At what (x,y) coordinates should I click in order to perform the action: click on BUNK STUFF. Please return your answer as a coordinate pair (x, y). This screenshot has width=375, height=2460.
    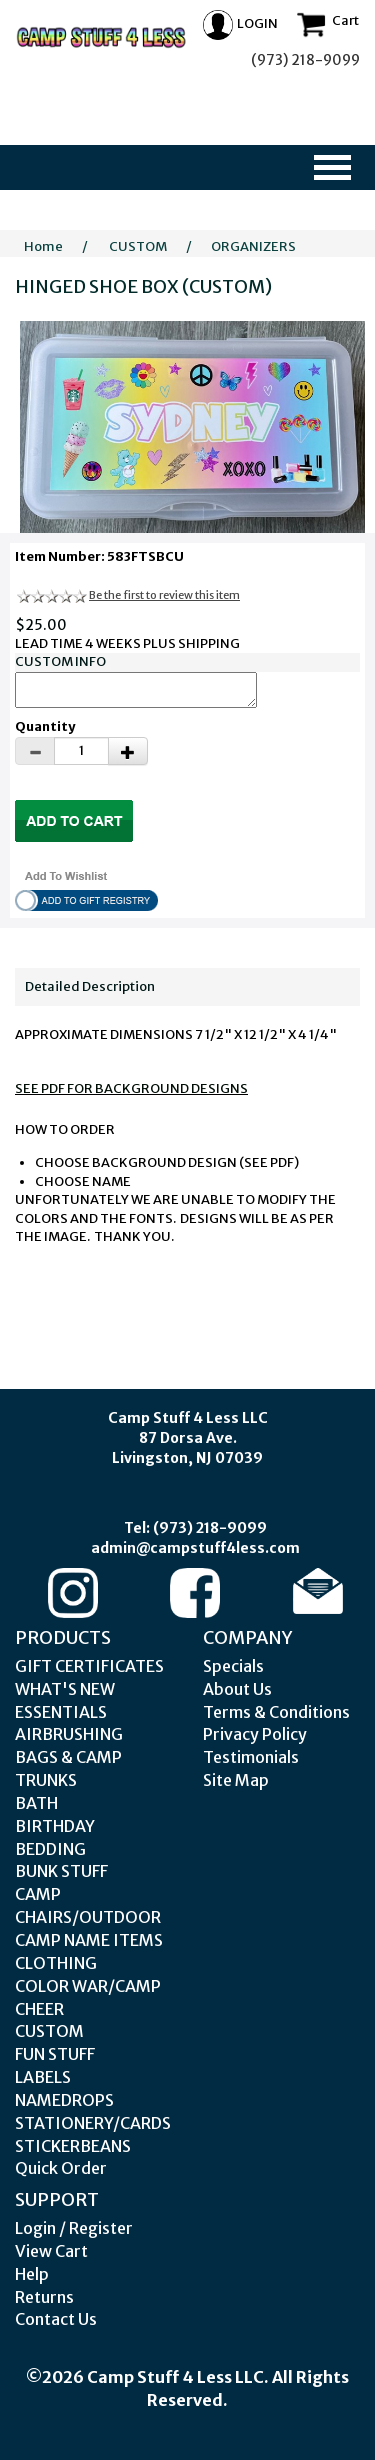
    Looking at the image, I should click on (61, 1871).